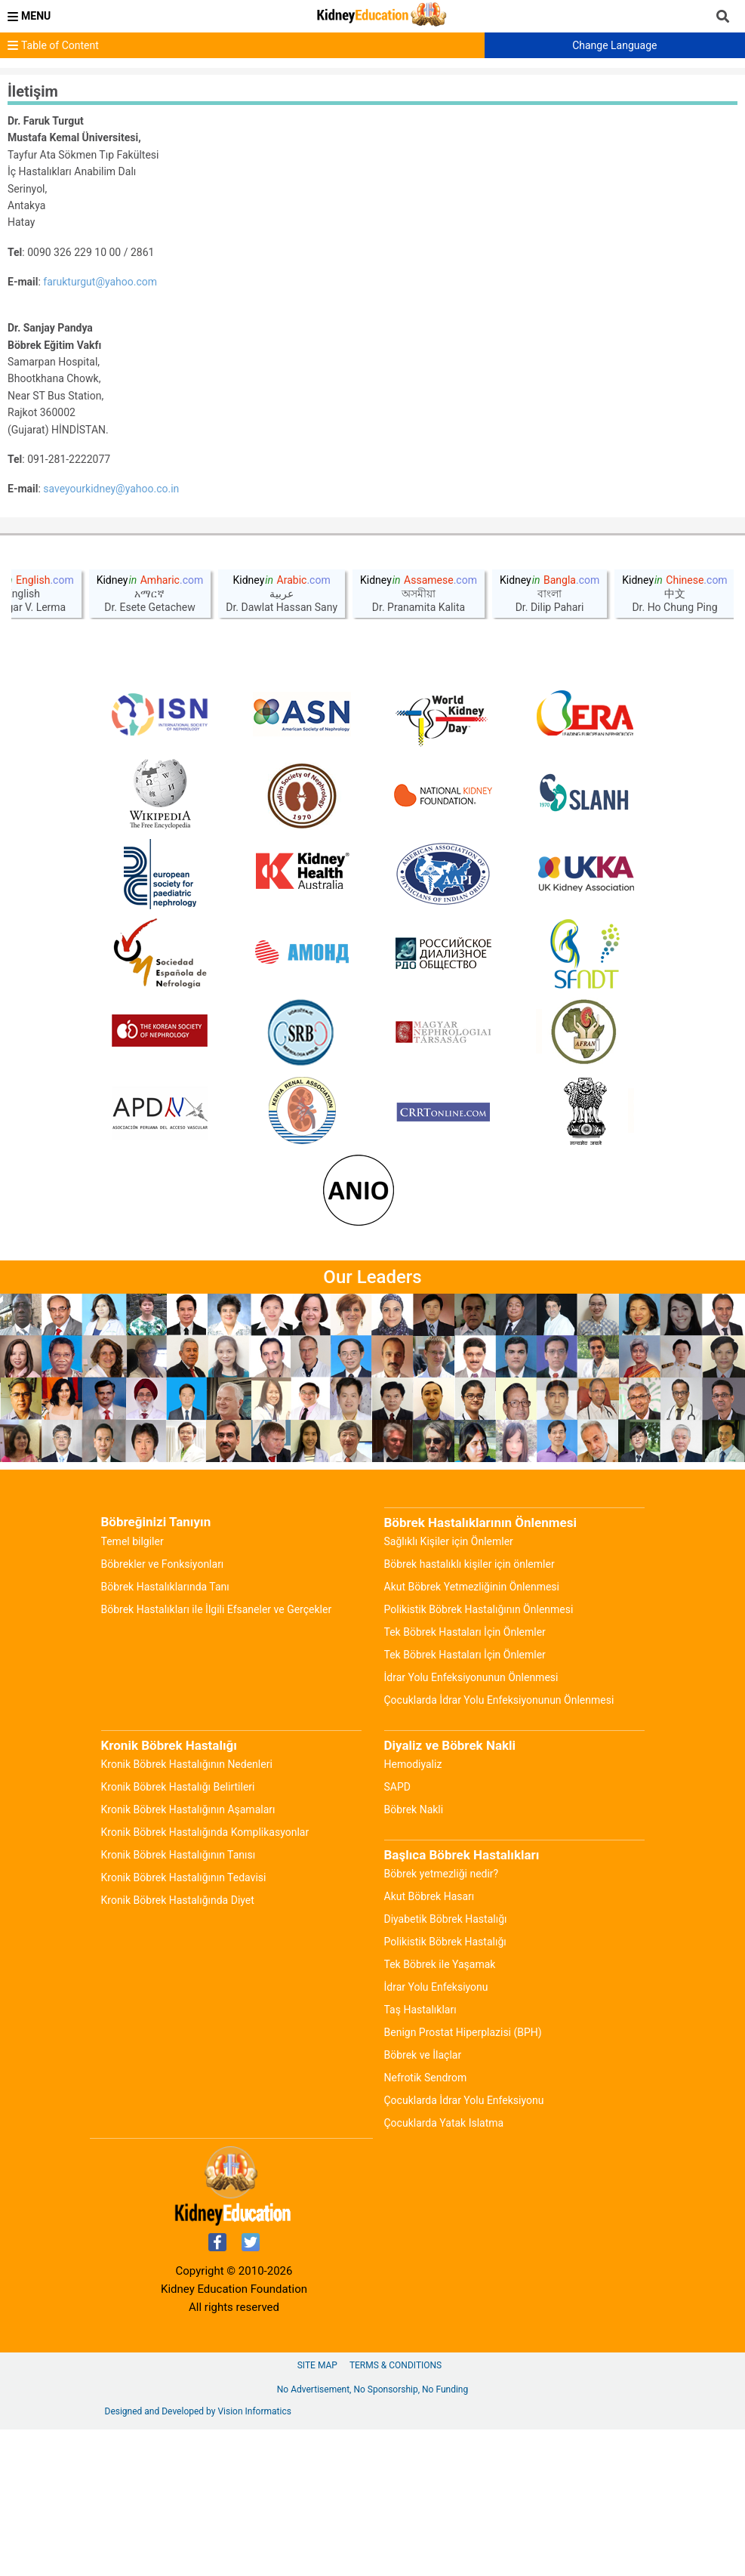  I want to click on Taş Hastalıkları, so click(420, 2156).